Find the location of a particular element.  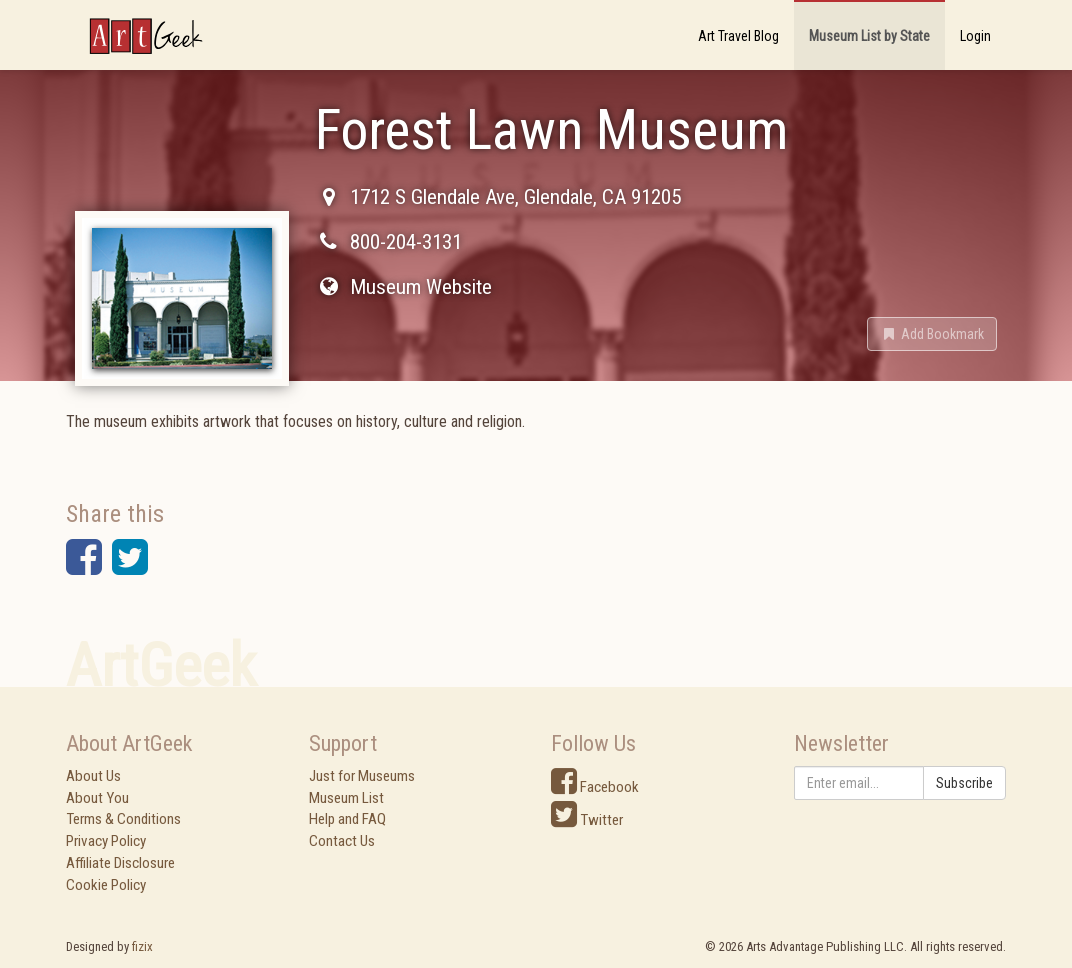

Privacy Policy is located at coordinates (106, 841).